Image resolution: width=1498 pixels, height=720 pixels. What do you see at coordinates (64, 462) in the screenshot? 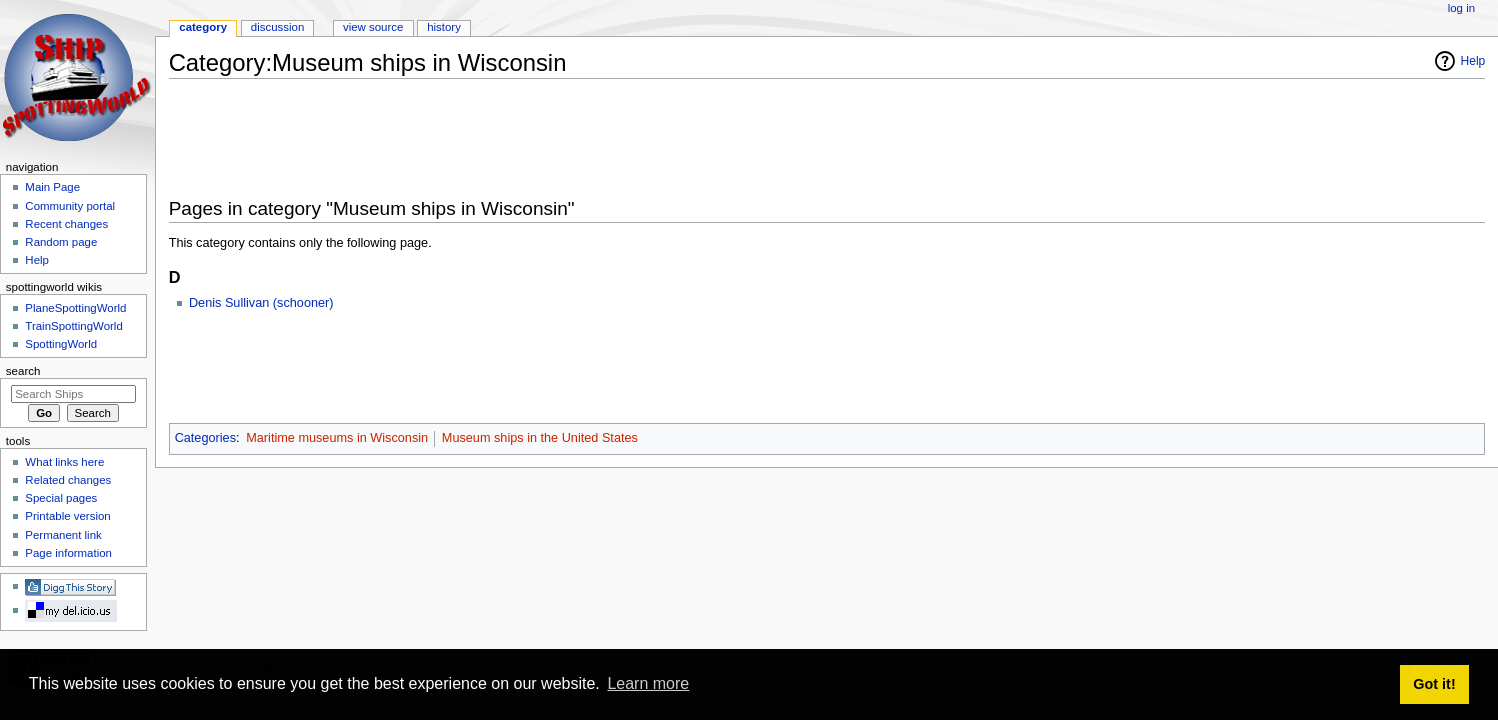
I see `What links here` at bounding box center [64, 462].